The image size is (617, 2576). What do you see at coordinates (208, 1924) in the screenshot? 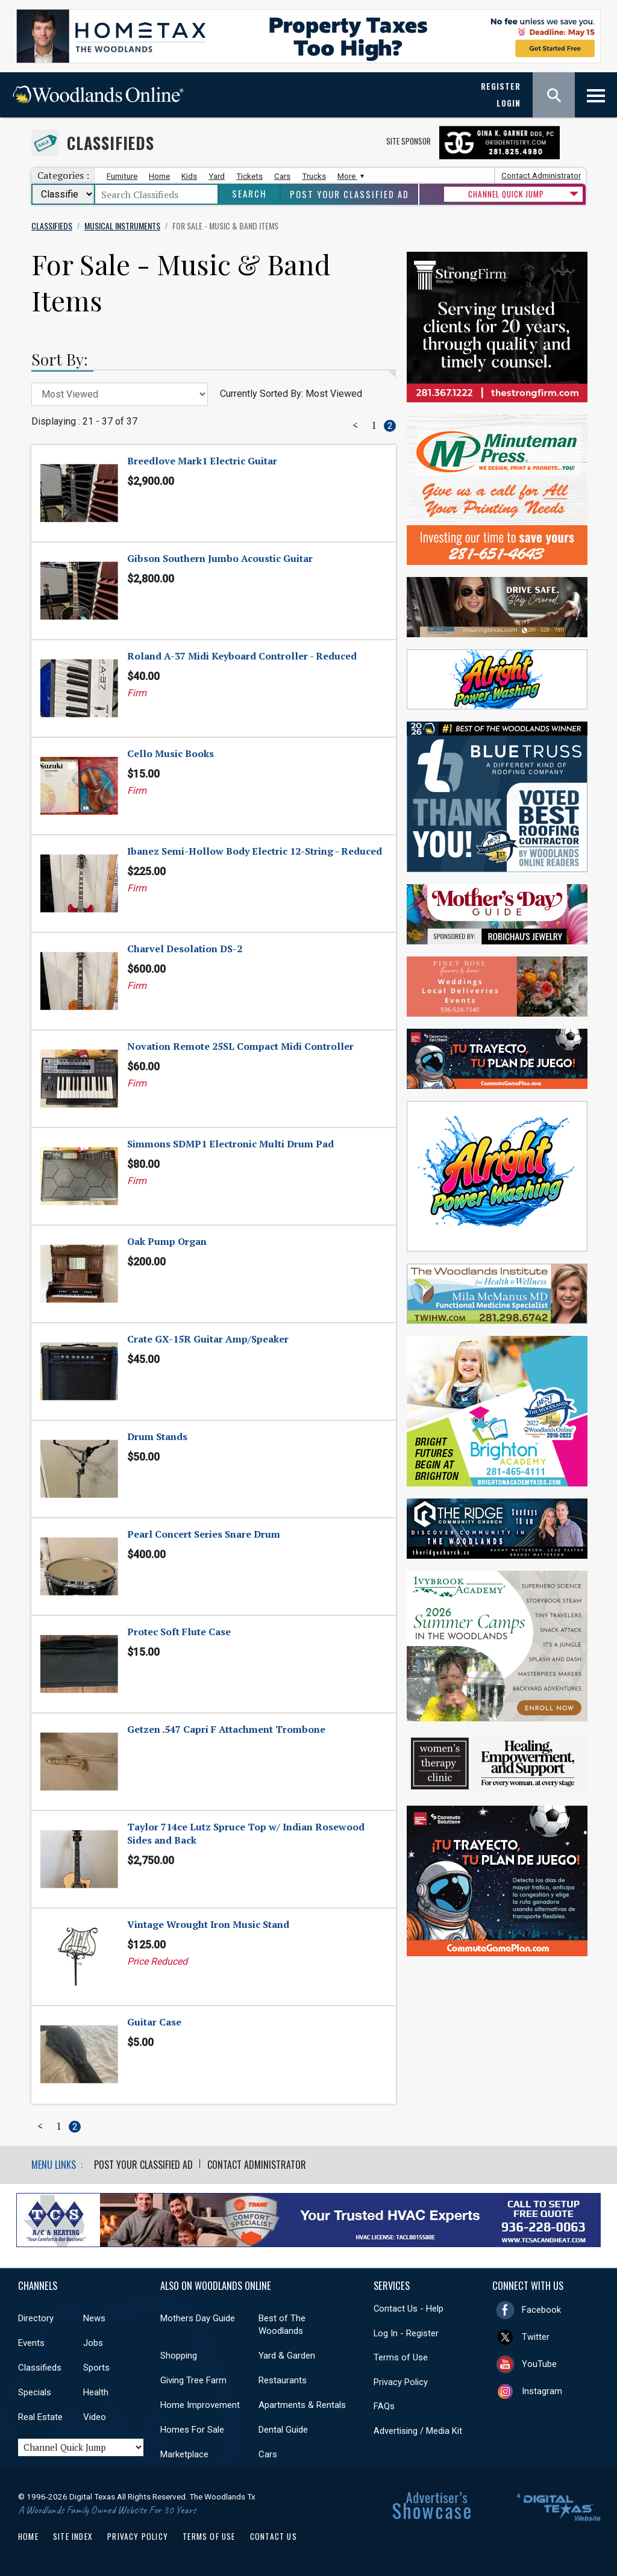
I see `Vintage Wrought Iron Music Stand` at bounding box center [208, 1924].